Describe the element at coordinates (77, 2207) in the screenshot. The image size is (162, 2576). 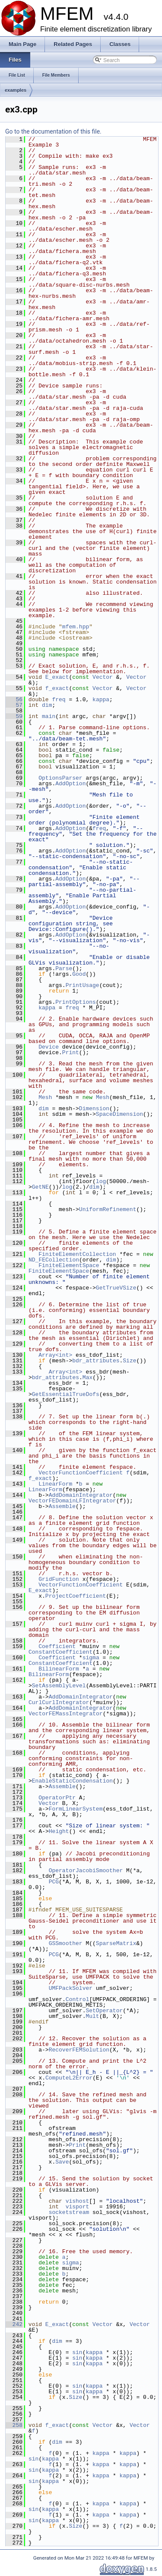
I see `visport` at that location.